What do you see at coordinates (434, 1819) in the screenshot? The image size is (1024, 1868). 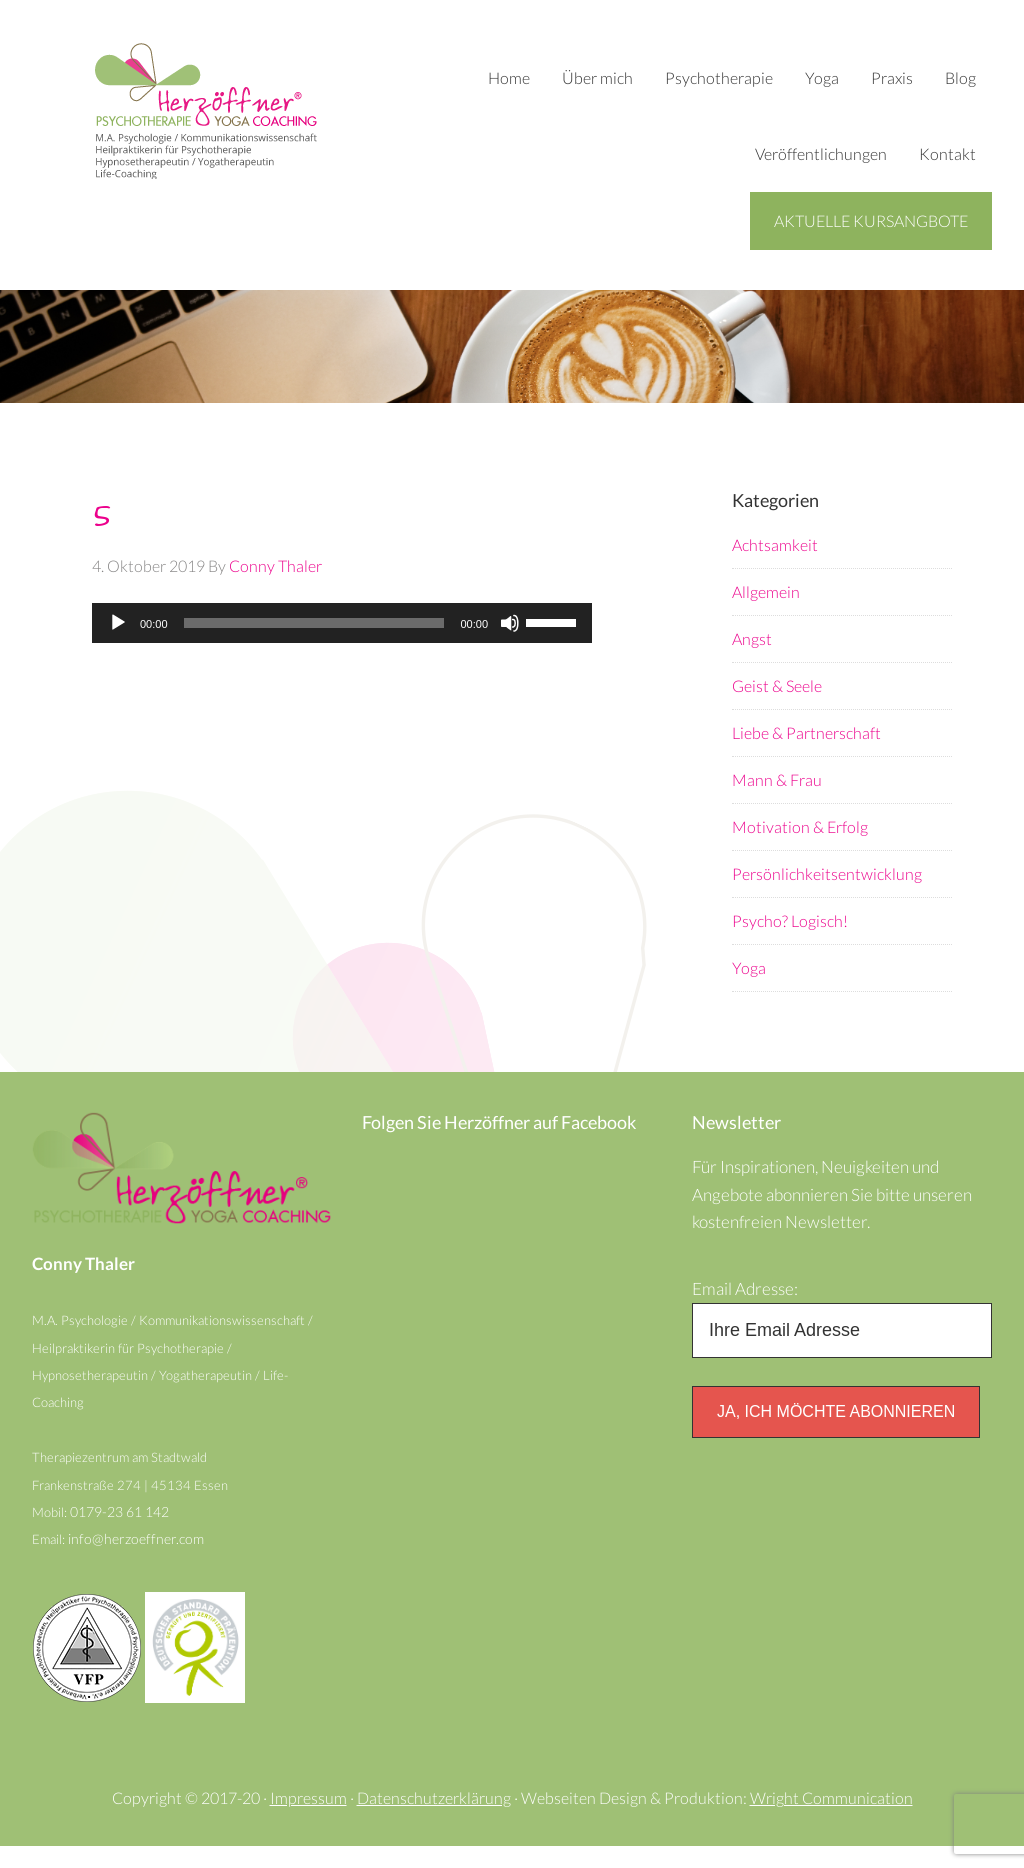 I see `Datenschutzerklärung` at bounding box center [434, 1819].